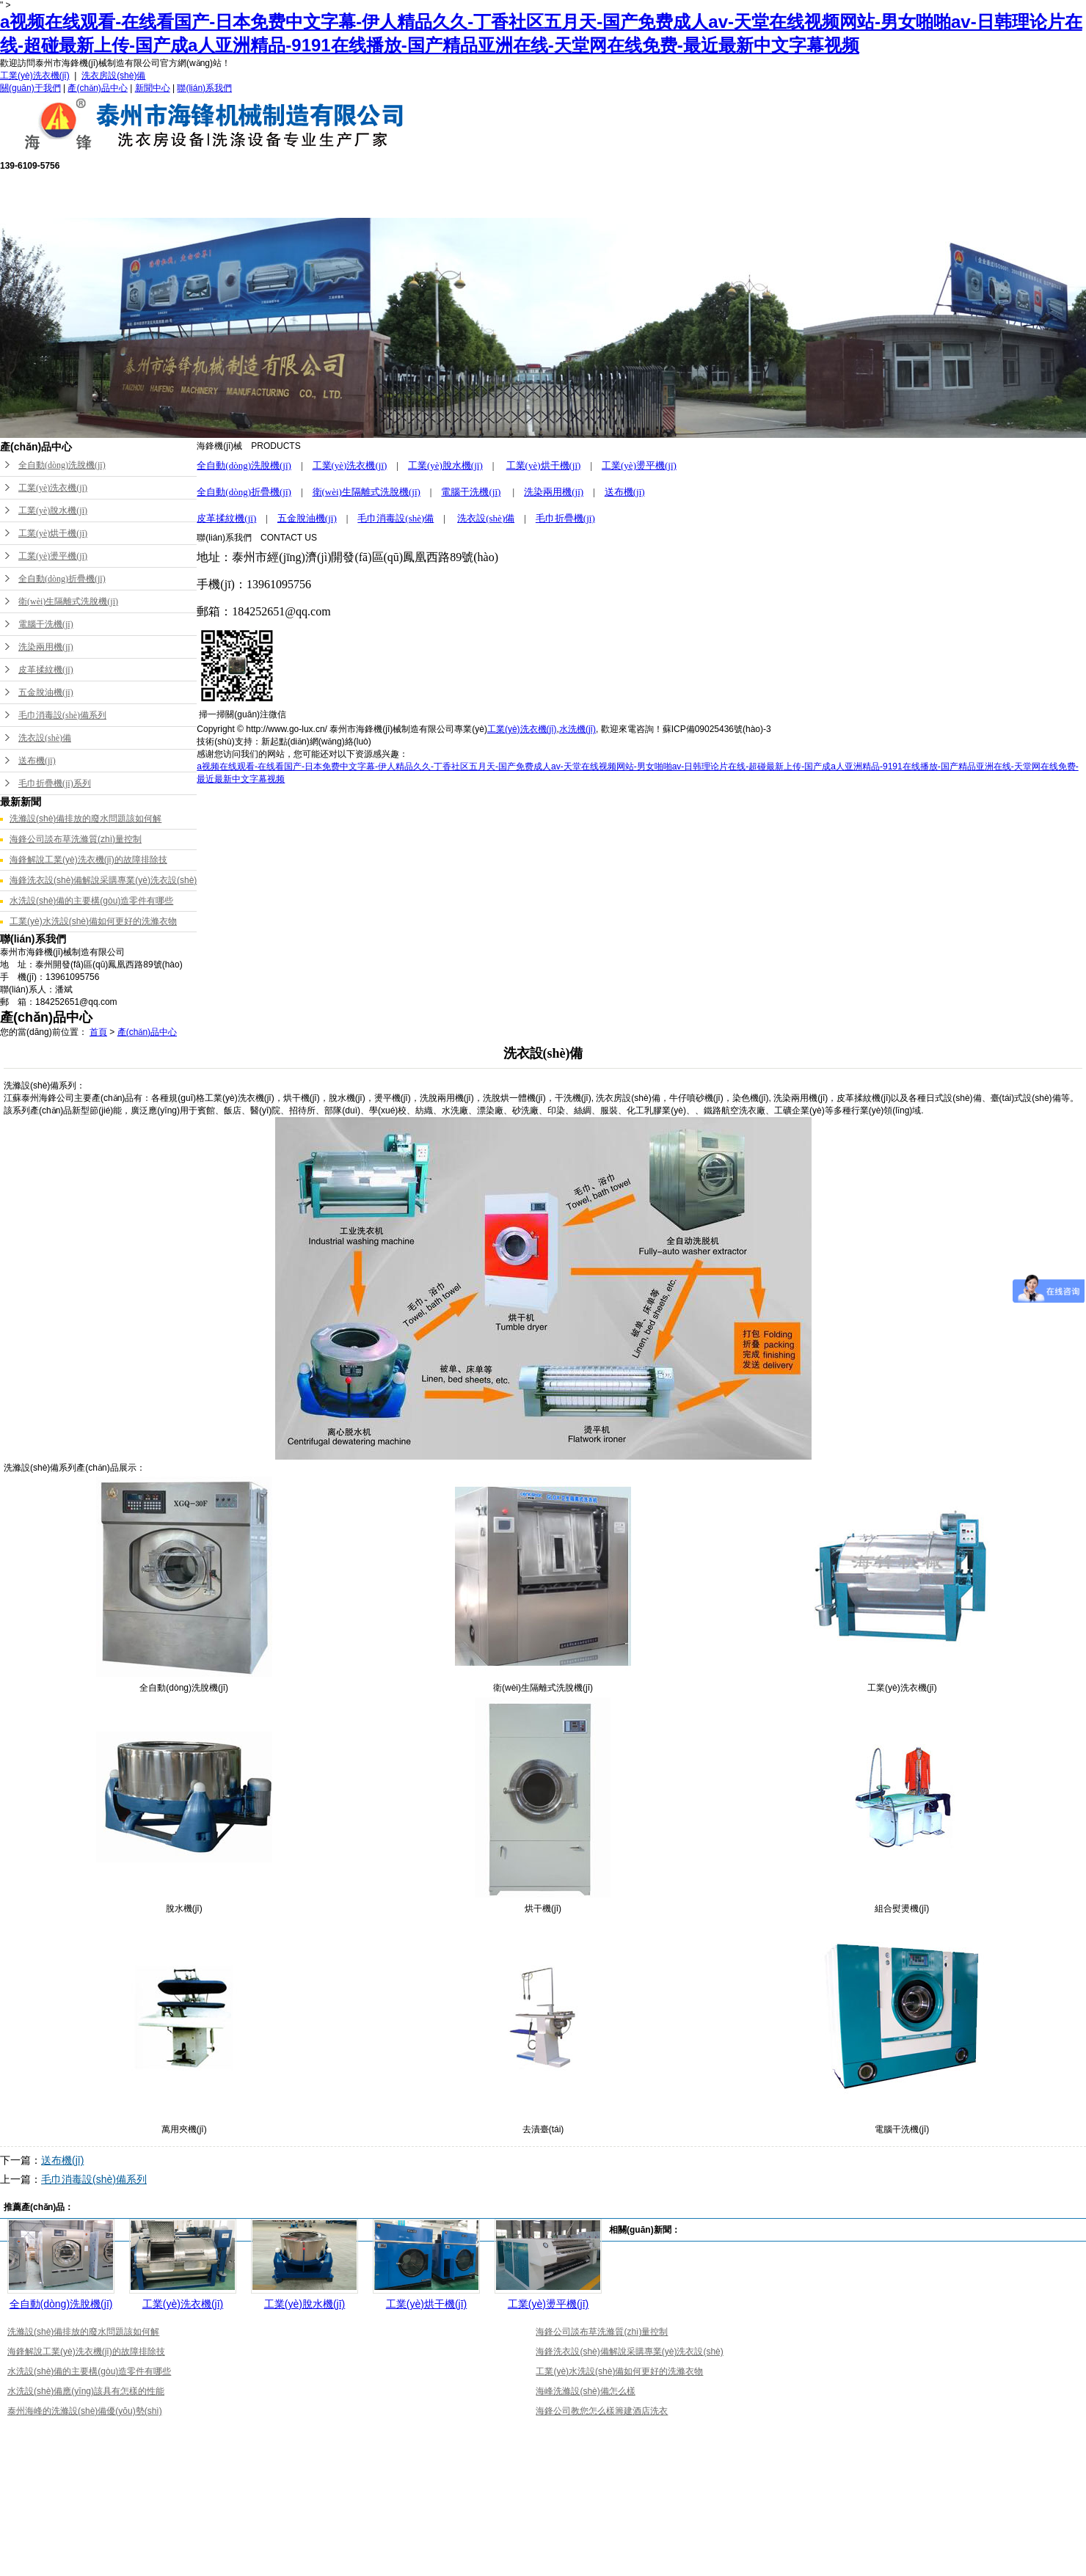 This screenshot has height=2576, width=1086. I want to click on 海鋒解說工業(yè)洗衣機(jī)的故障排除技, so click(88, 860).